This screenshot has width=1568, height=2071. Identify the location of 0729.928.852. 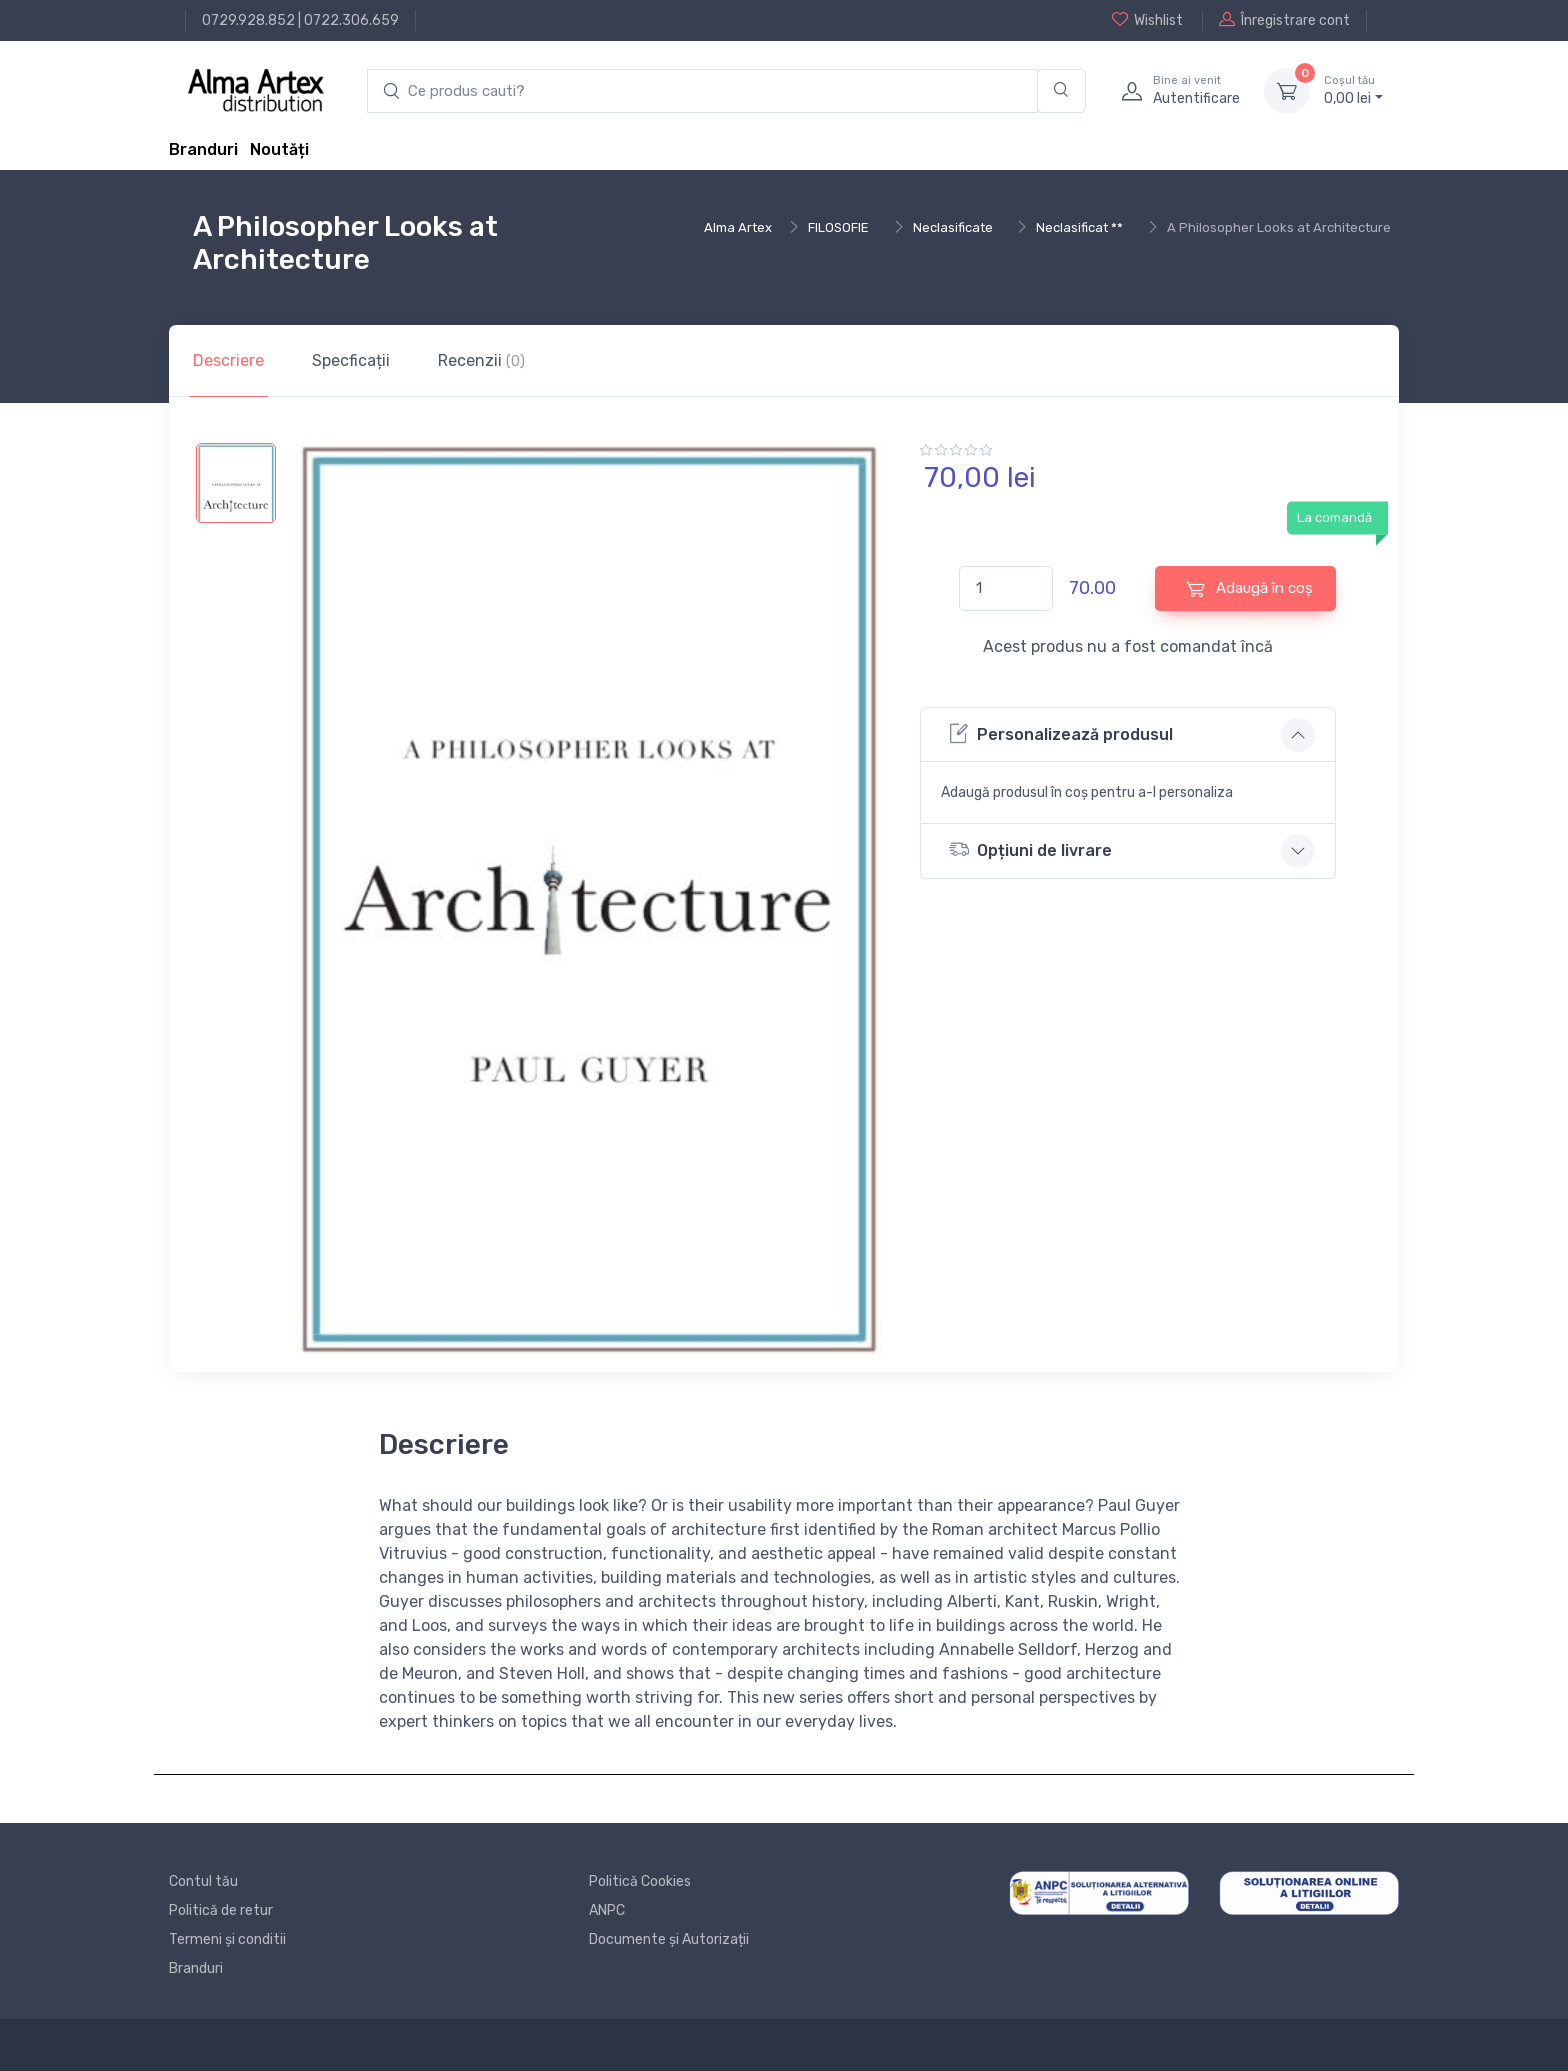
(248, 20).